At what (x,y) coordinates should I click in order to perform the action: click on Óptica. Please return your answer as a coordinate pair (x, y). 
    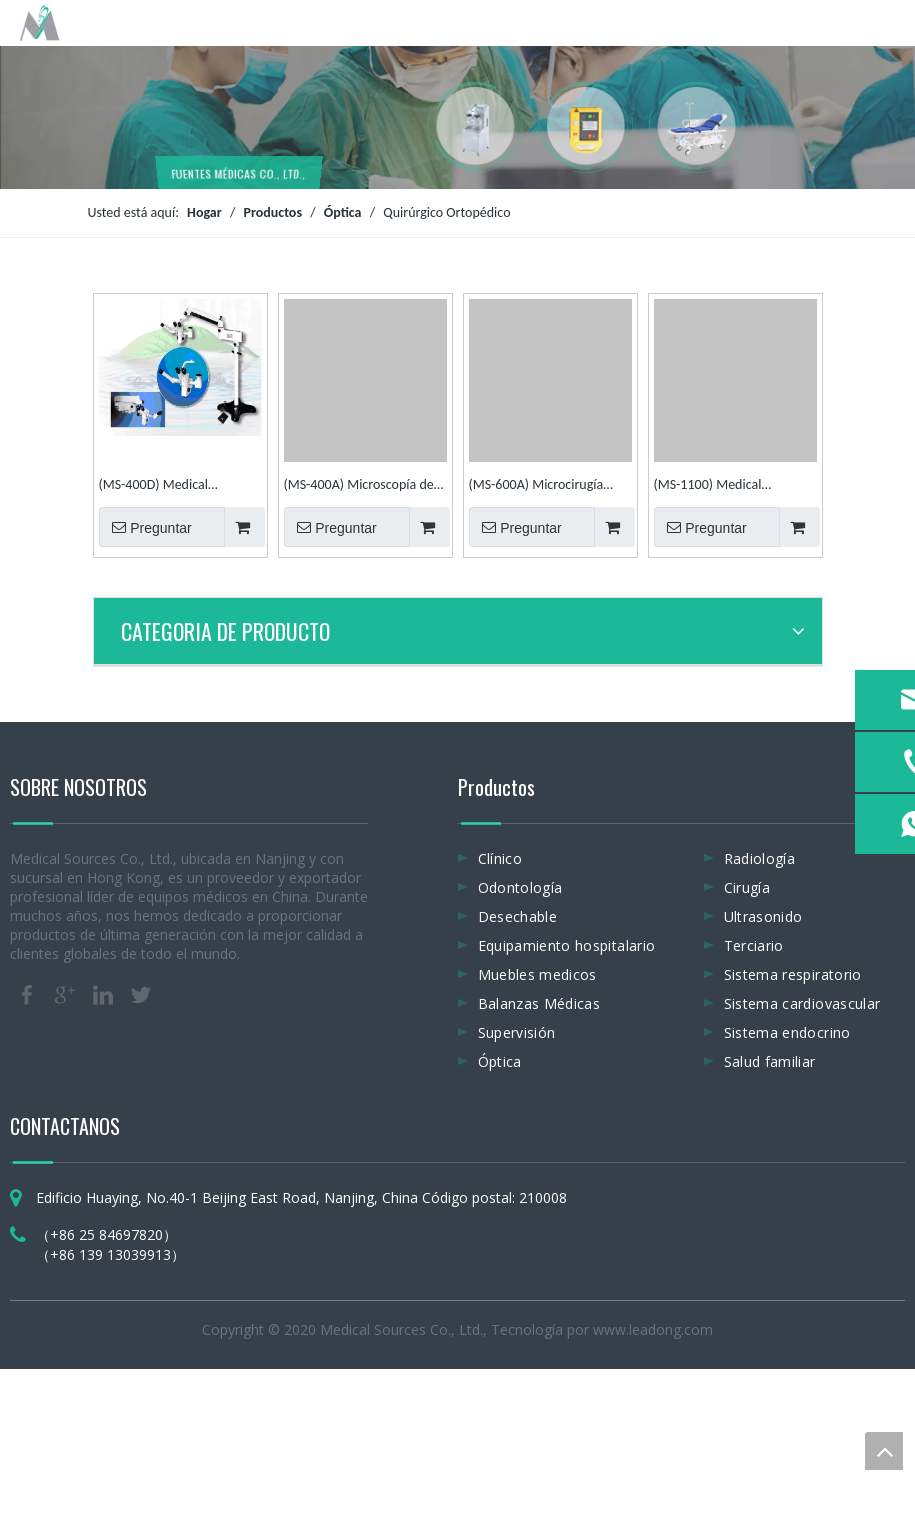
    Looking at the image, I should click on (500, 1061).